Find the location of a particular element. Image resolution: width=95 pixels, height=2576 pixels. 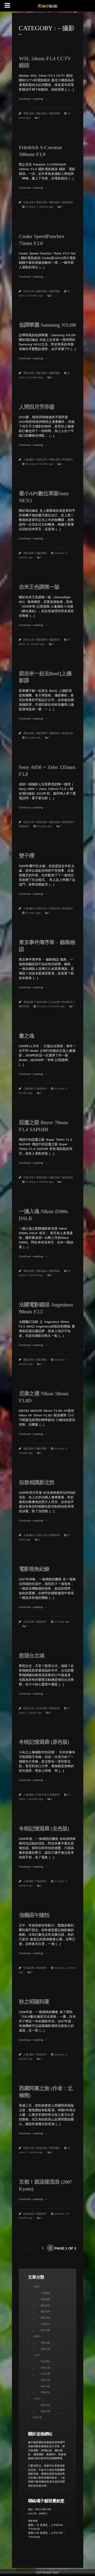

冬映記憶迴廊 (原色版) is located at coordinates (44, 1742).